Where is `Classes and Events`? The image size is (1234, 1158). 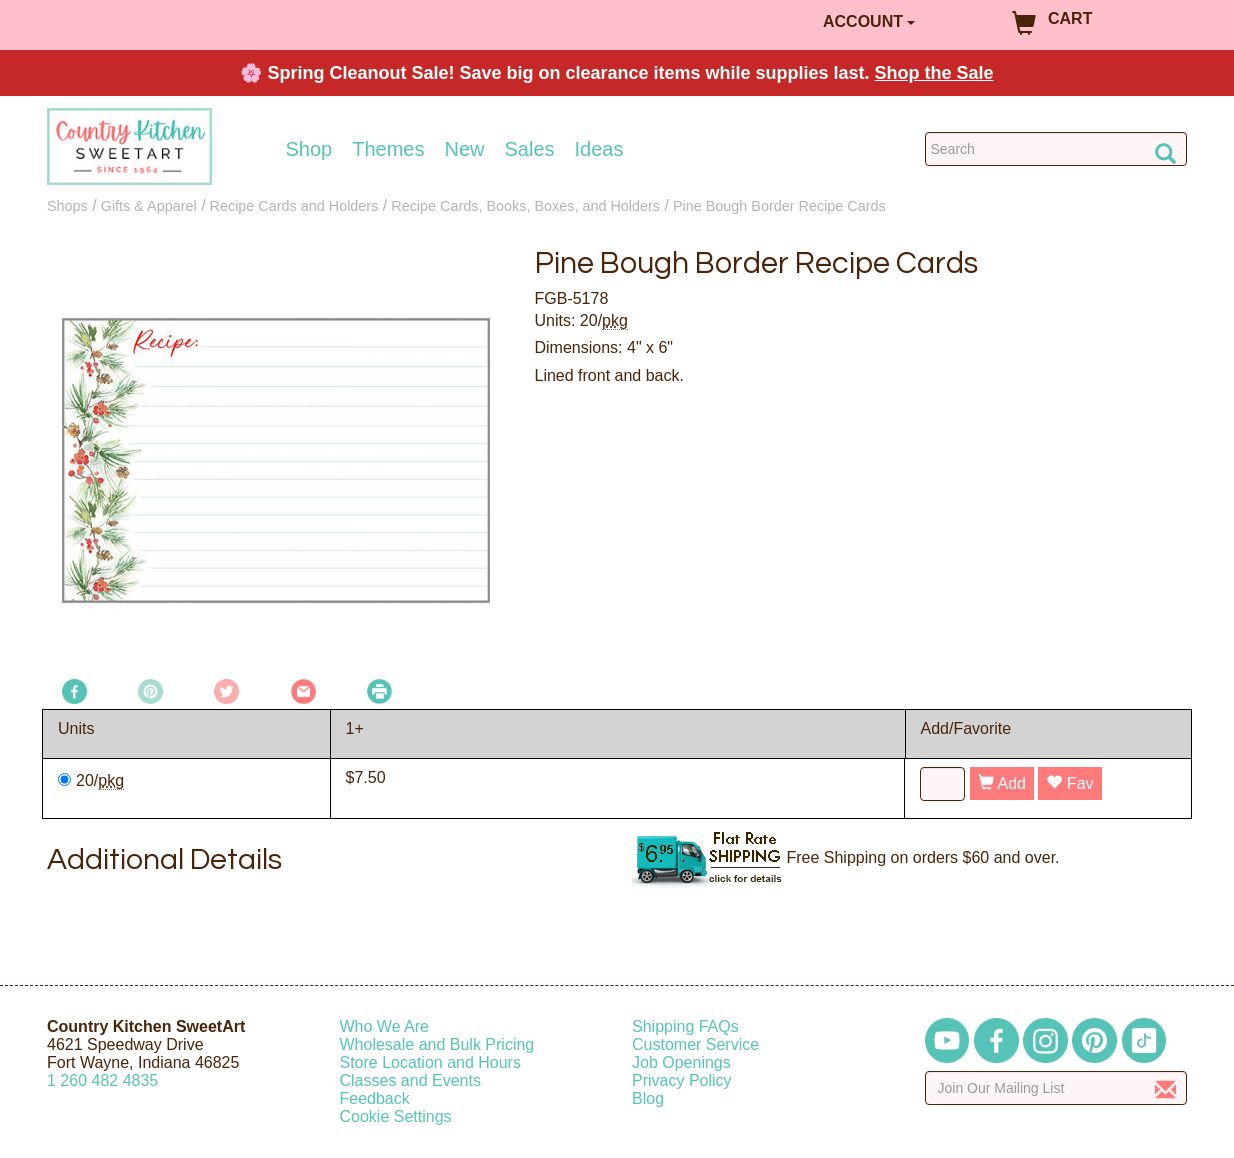
Classes and Events is located at coordinates (410, 1080).